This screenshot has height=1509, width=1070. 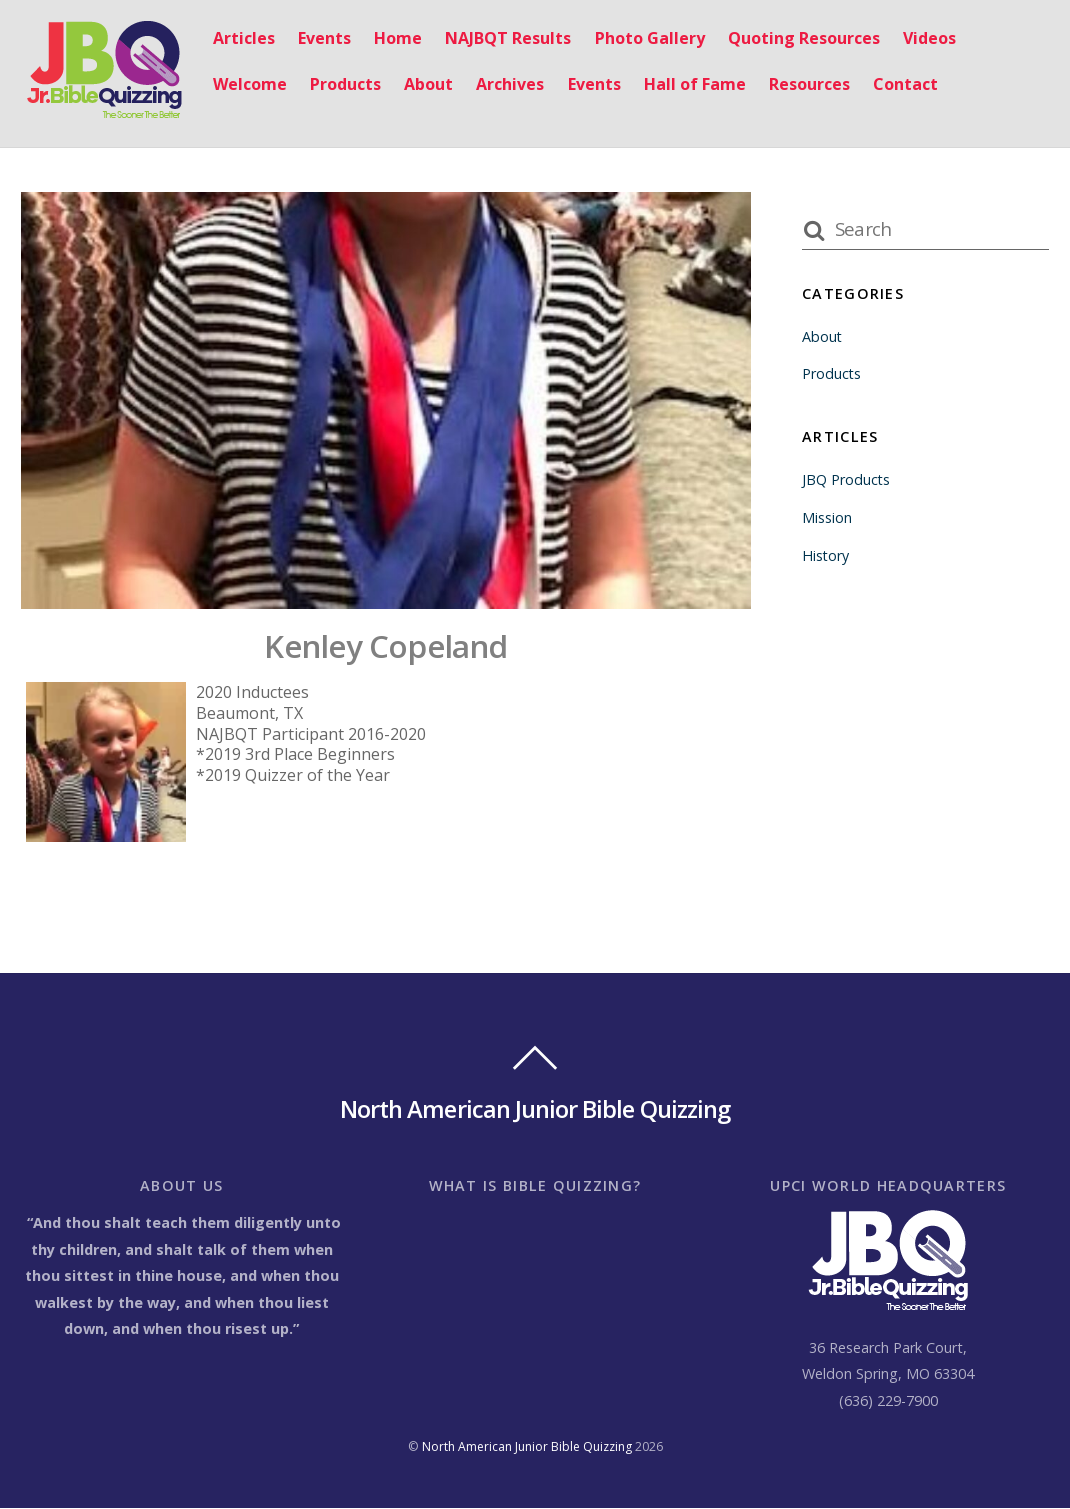 What do you see at coordinates (504, 39) in the screenshot?
I see `NAJBQT Results` at bounding box center [504, 39].